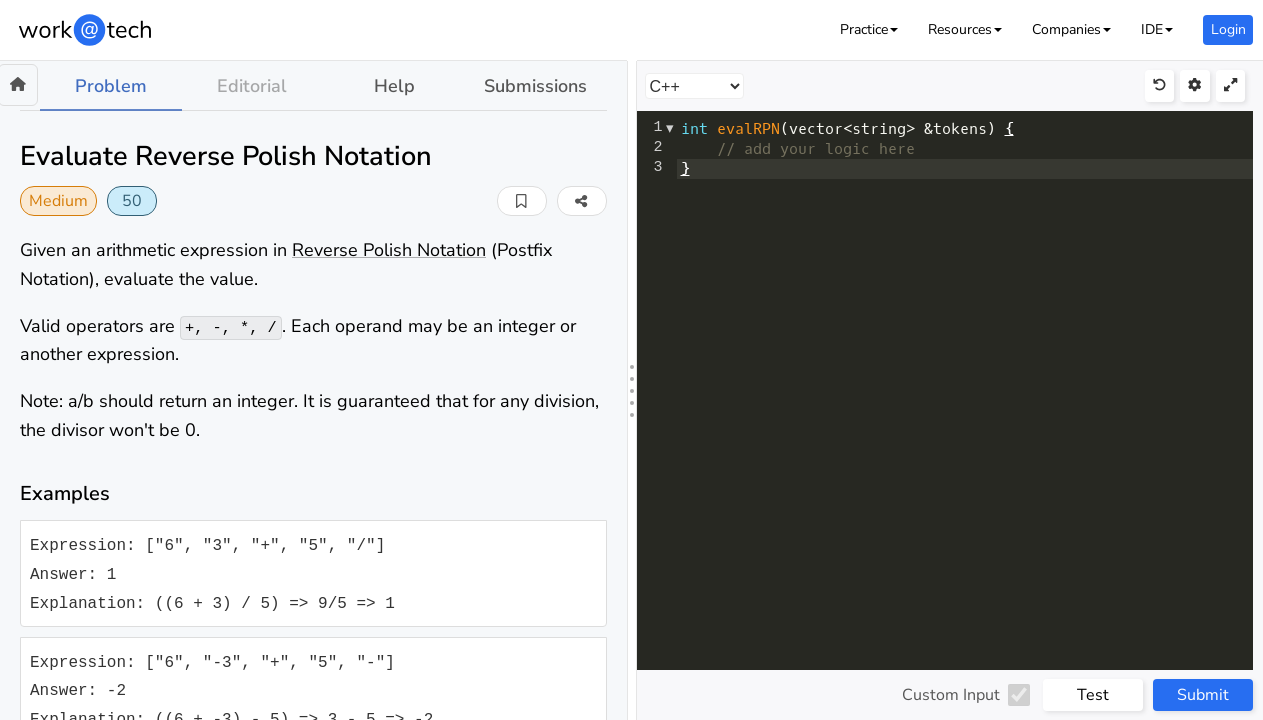 Image resolution: width=1263 pixels, height=720 pixels. What do you see at coordinates (535, 86) in the screenshot?
I see `Submissions` at bounding box center [535, 86].